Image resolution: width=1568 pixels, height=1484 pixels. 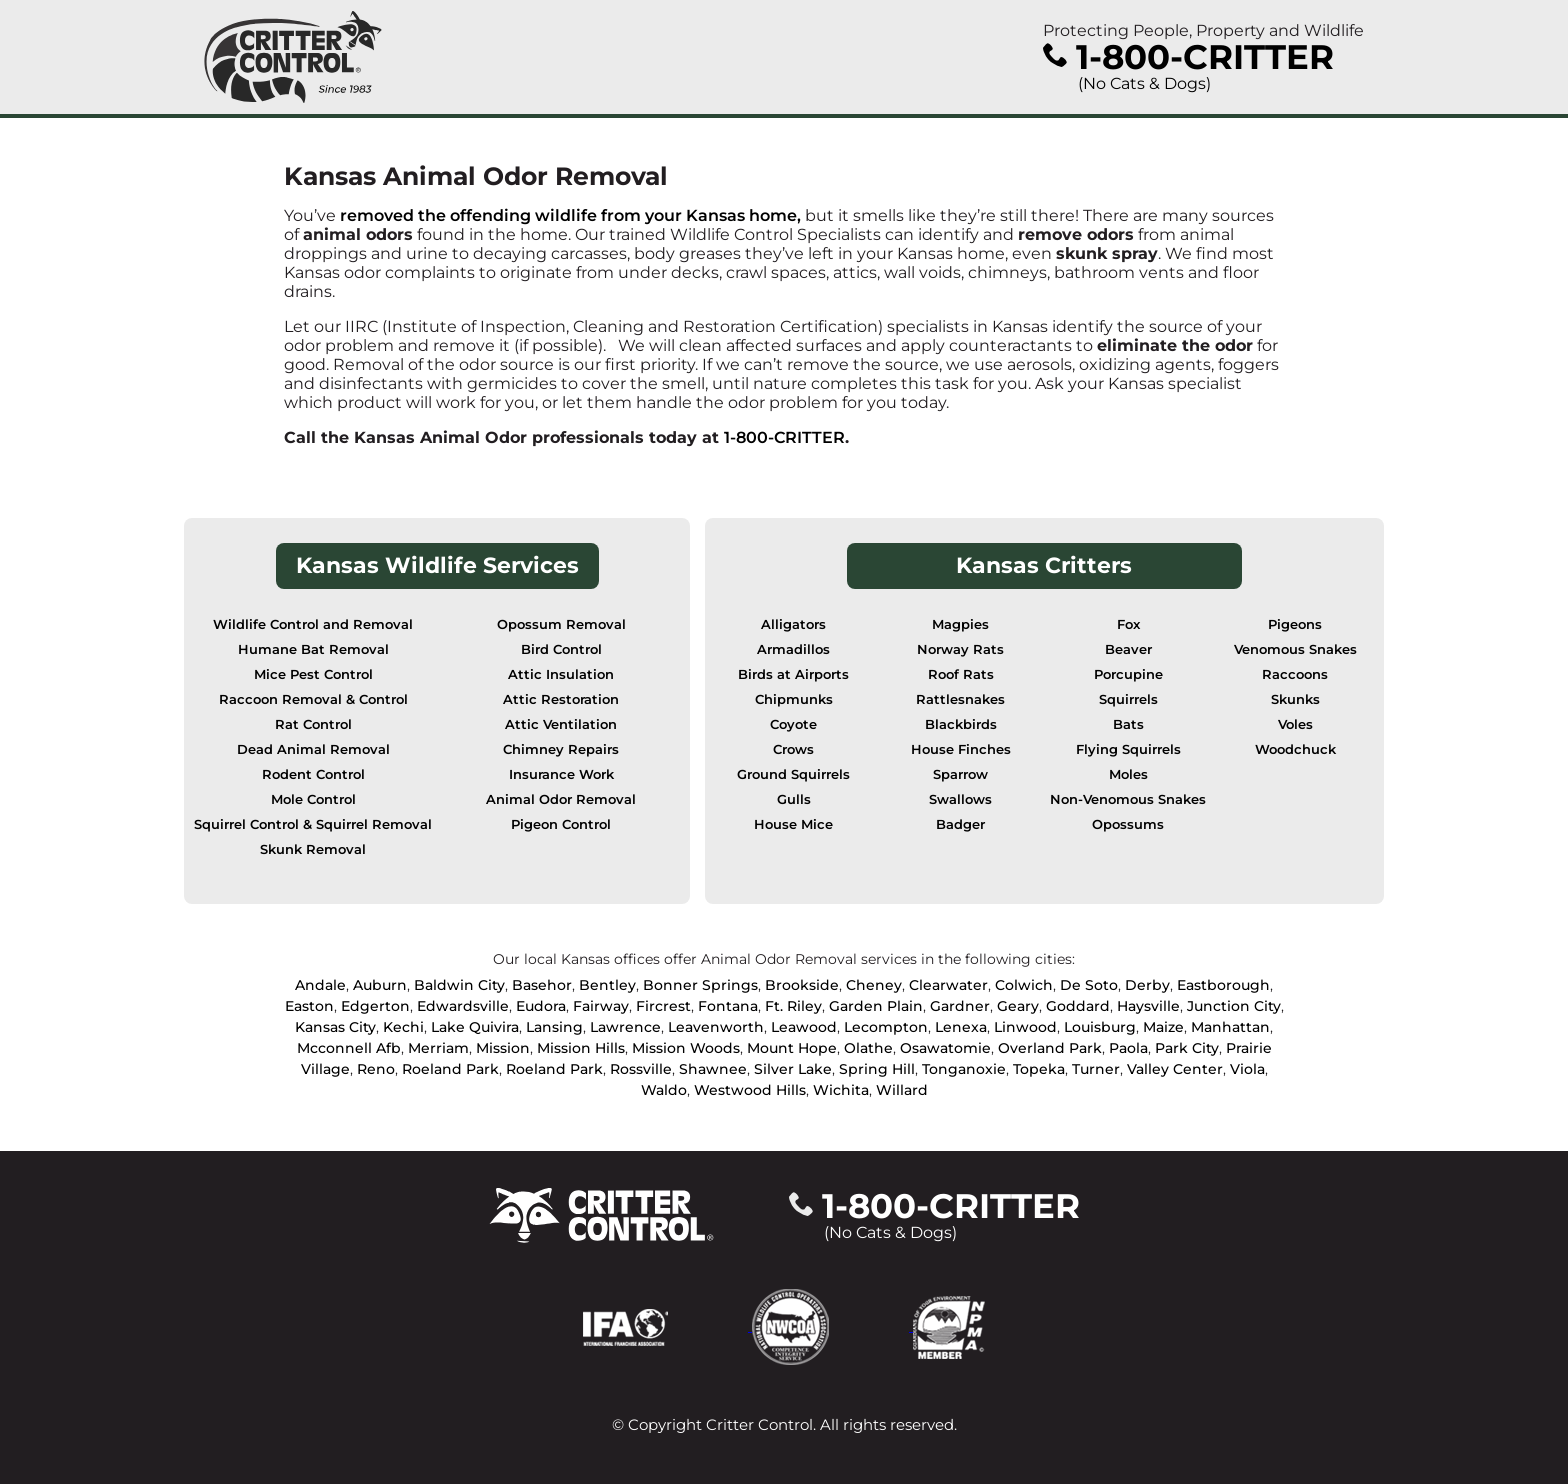 I want to click on Squirrels, so click(x=1128, y=699).